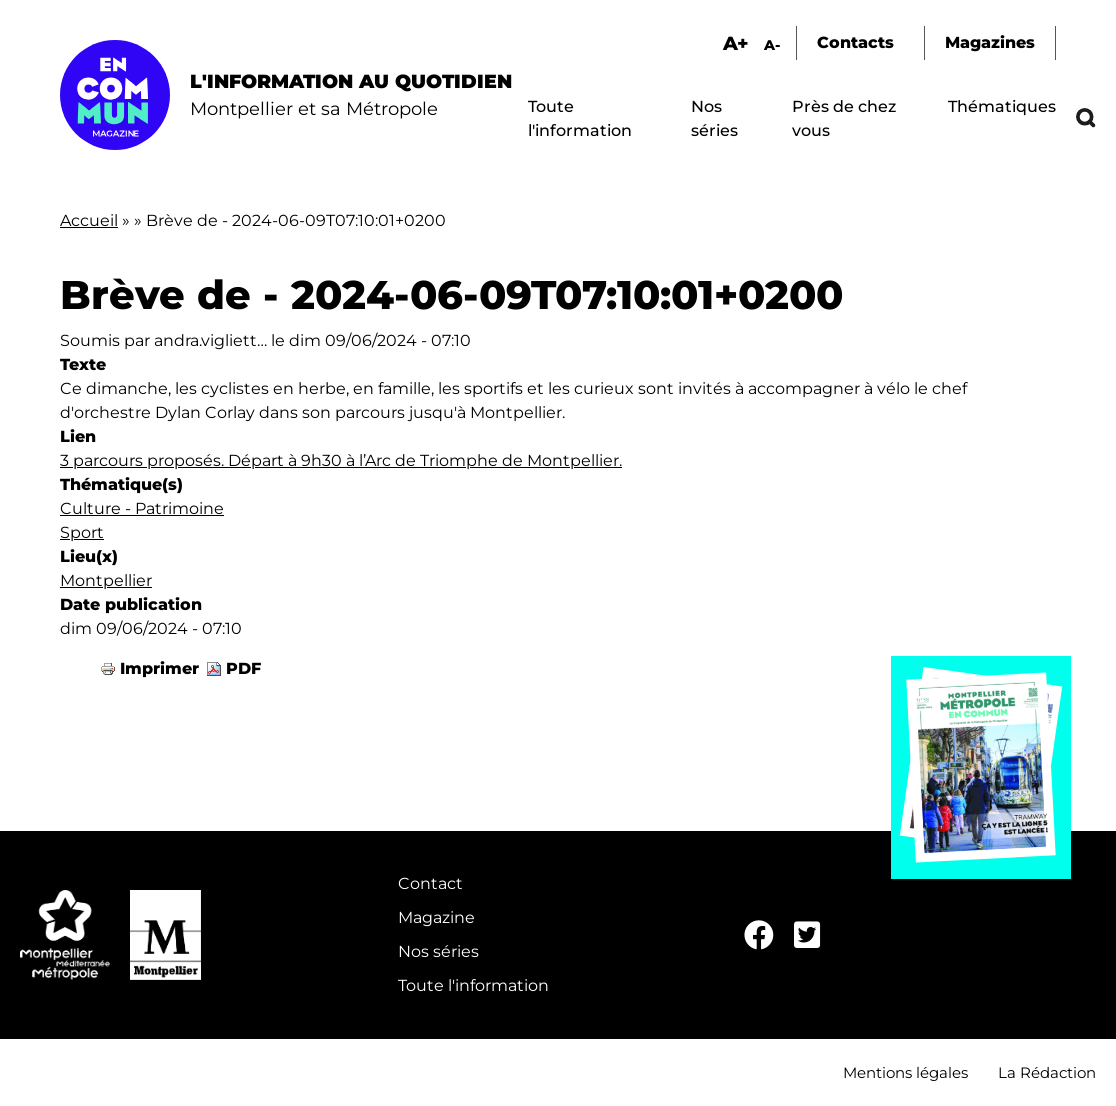 This screenshot has width=1116, height=1106. Describe the element at coordinates (1047, 1072) in the screenshot. I see `La Rédaction` at that location.